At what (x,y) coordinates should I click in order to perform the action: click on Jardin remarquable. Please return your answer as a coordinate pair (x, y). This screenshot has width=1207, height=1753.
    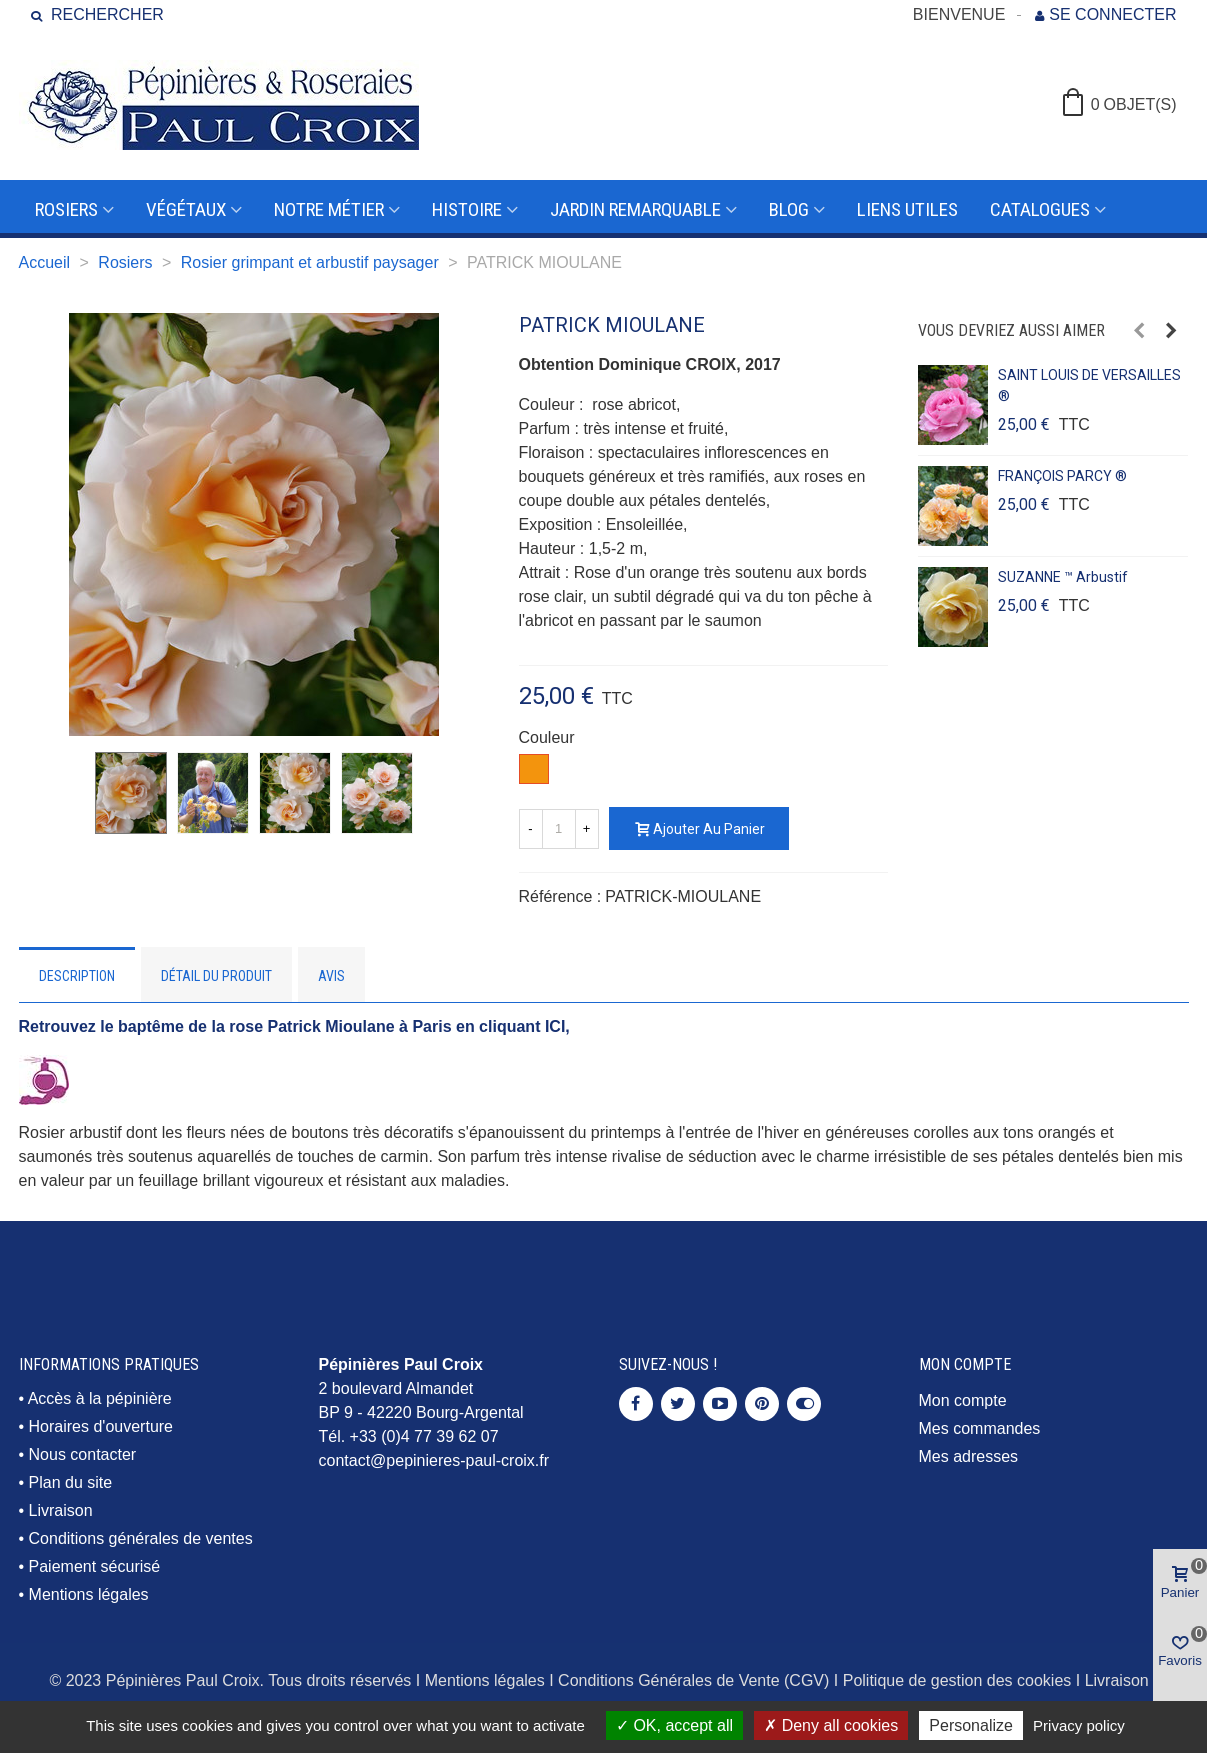
    Looking at the image, I should click on (635, 209).